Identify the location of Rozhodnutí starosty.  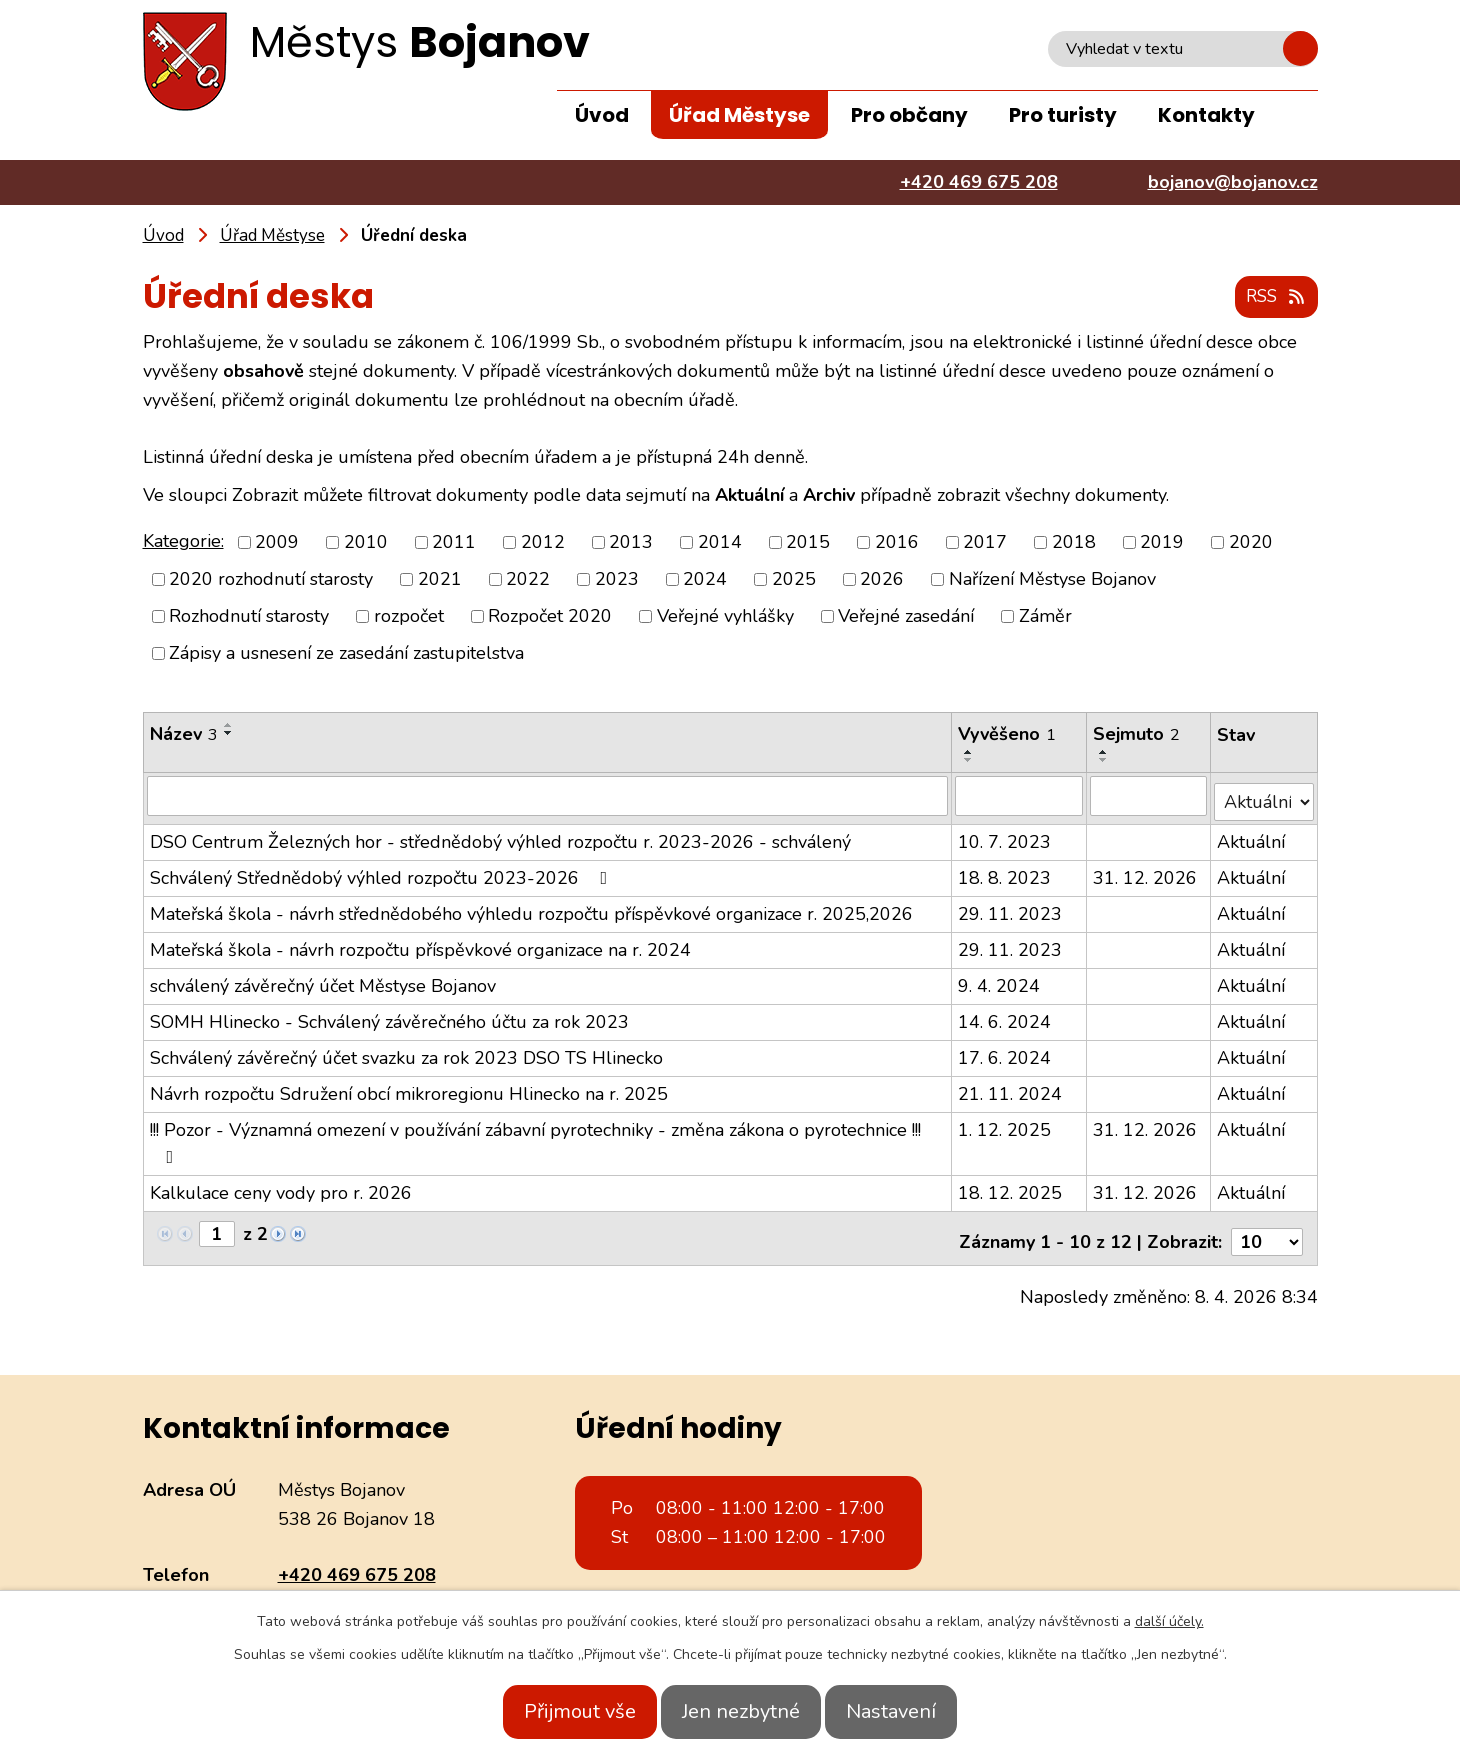
(249, 617).